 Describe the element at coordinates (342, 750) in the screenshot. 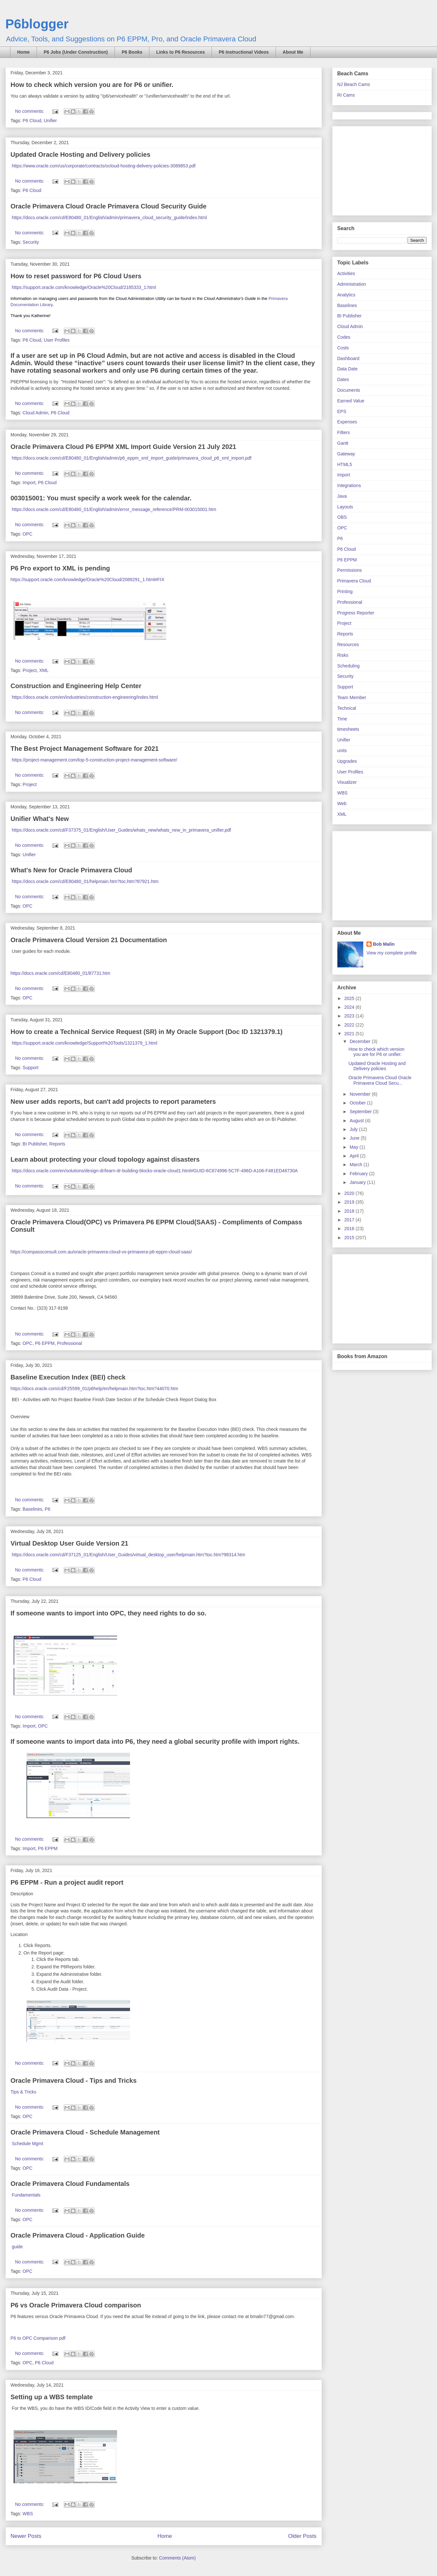

I see `units` at that location.